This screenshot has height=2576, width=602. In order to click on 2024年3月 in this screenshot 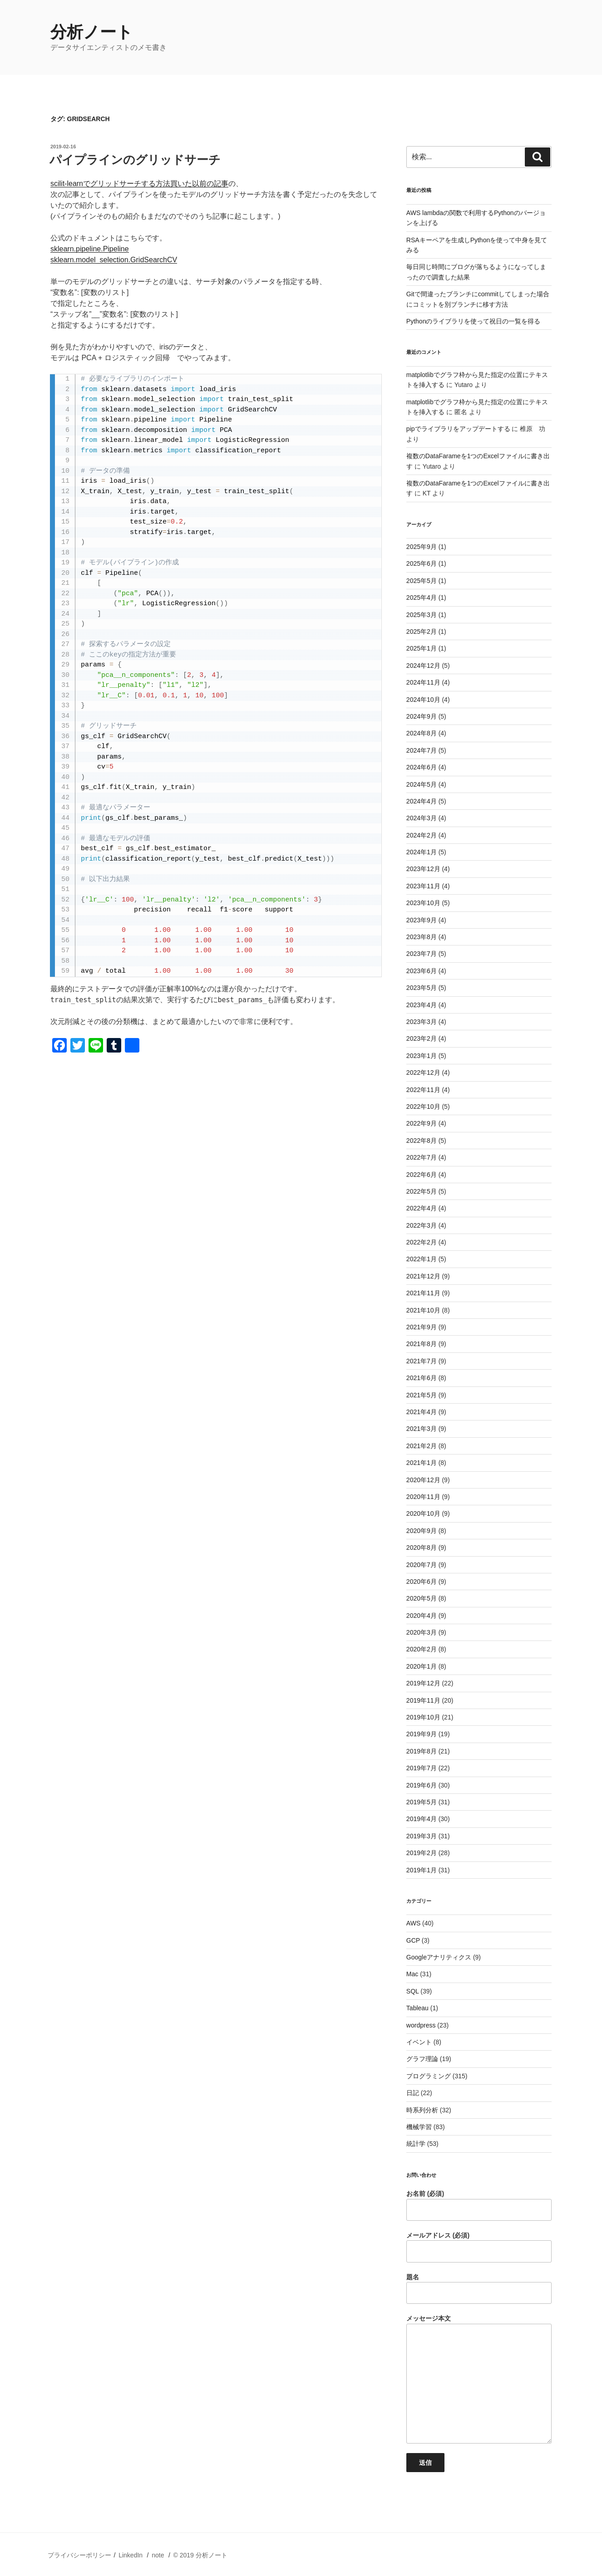, I will do `click(421, 818)`.